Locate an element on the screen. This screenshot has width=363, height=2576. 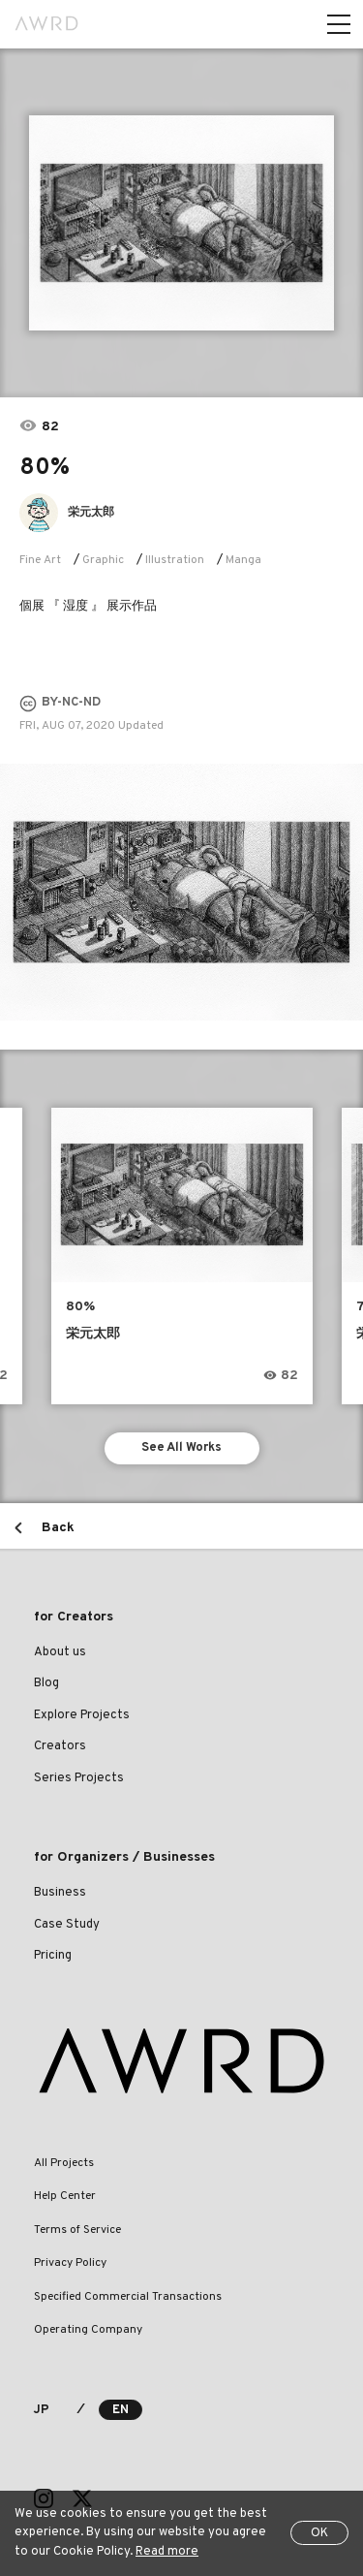
Blog is located at coordinates (46, 1683).